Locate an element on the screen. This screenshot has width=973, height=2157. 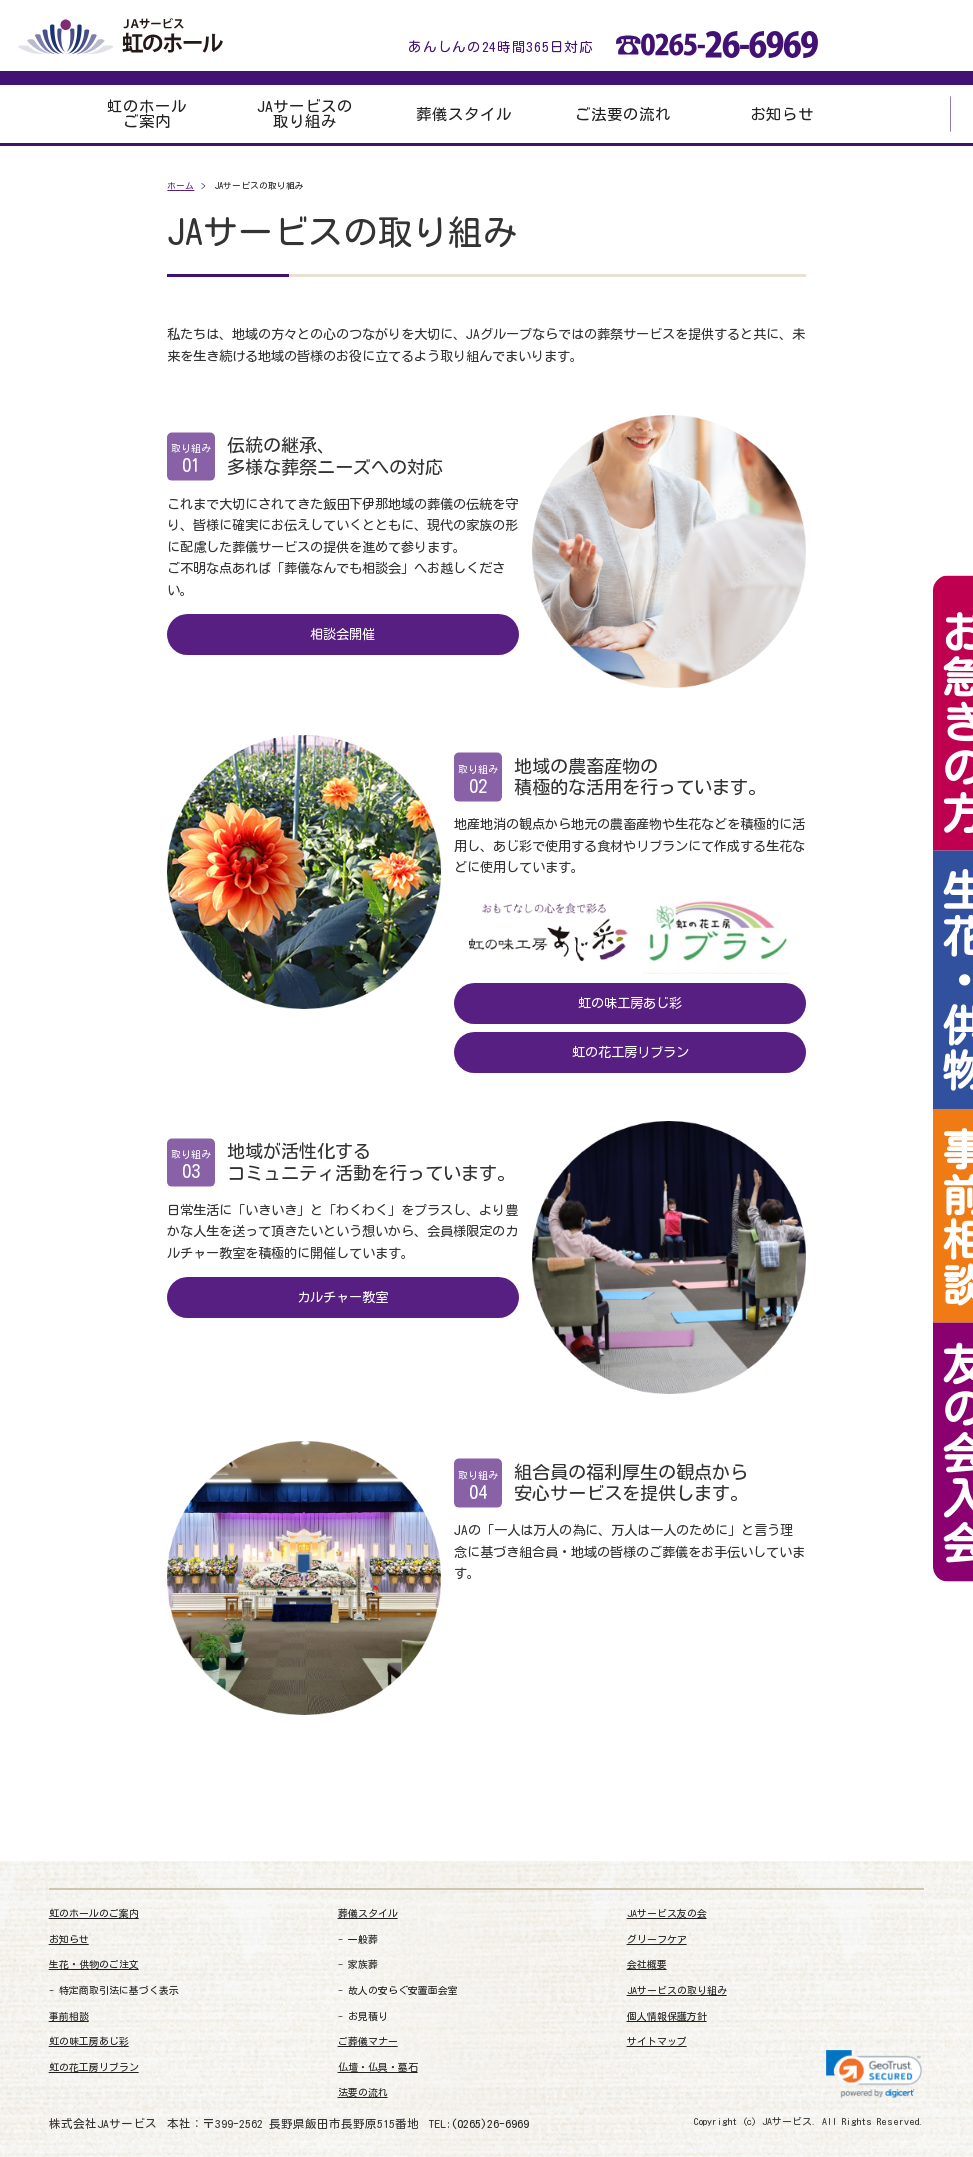
個人情報保護方針 is located at coordinates (667, 2016).